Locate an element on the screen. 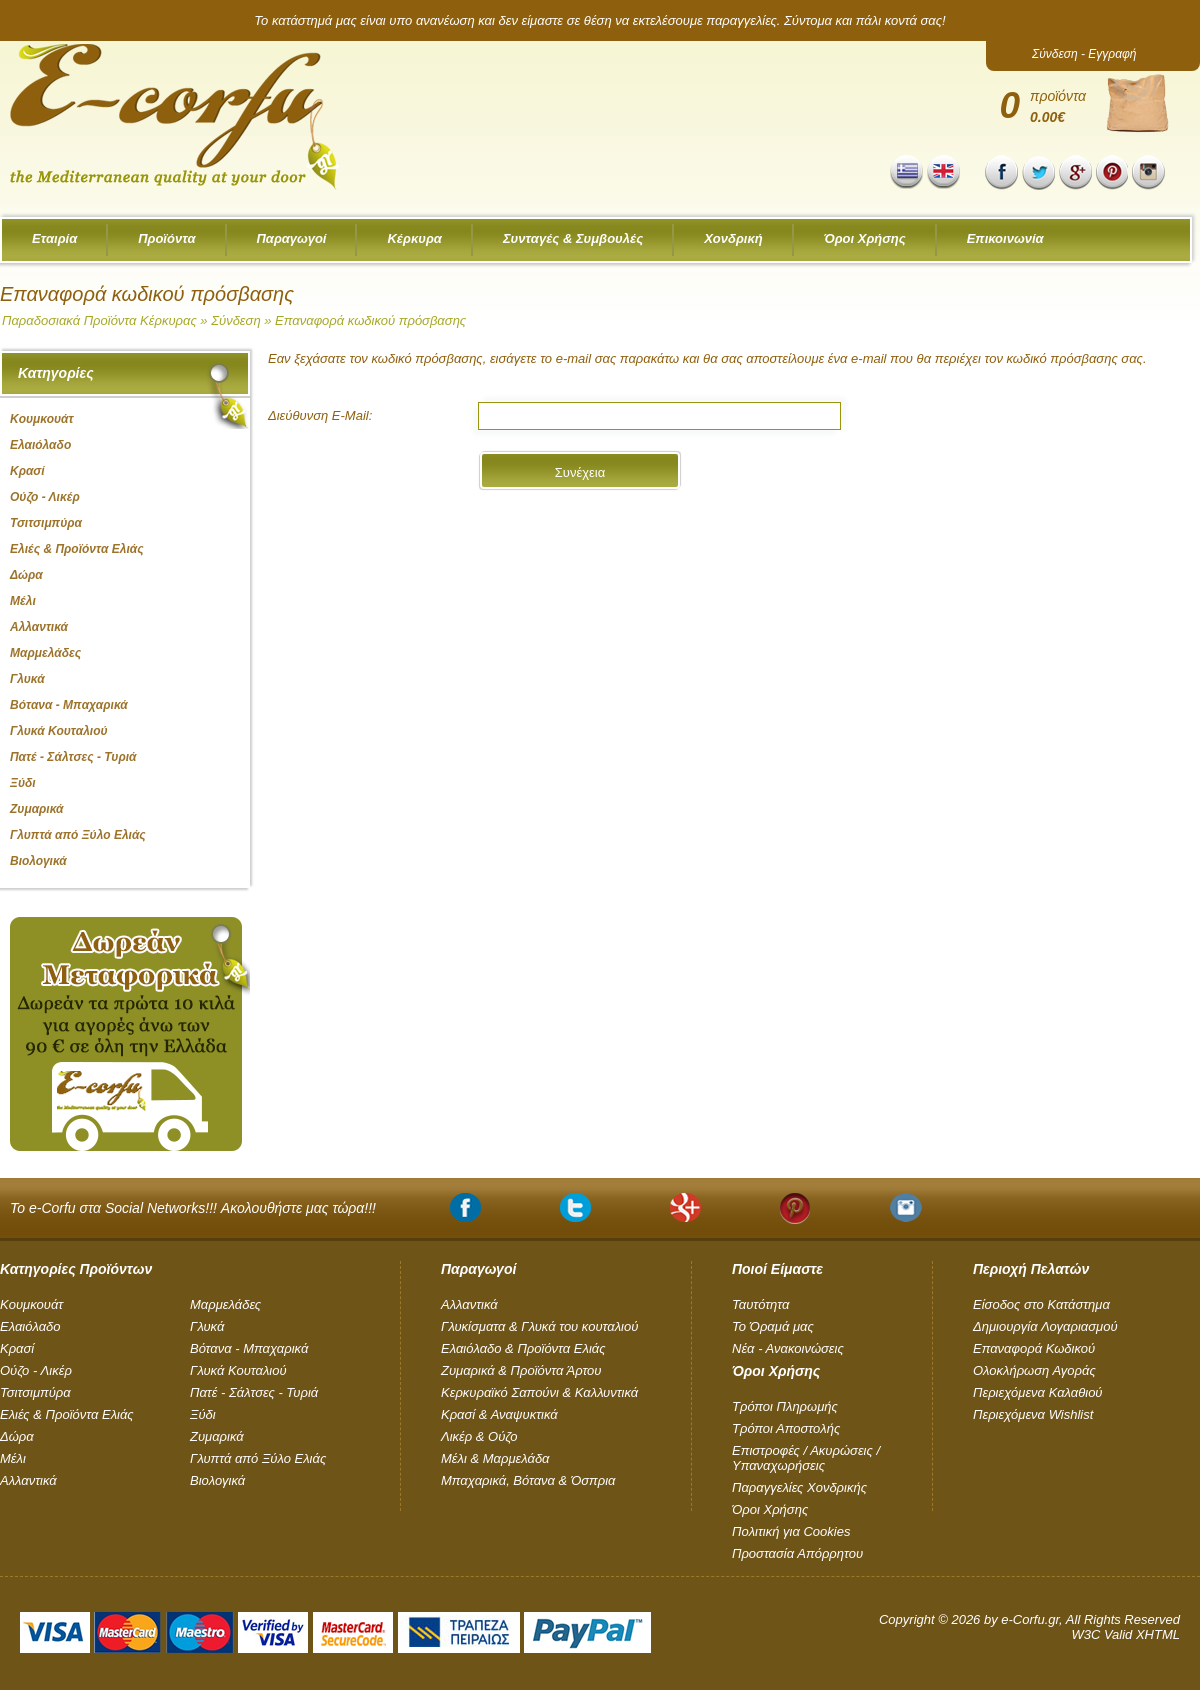 This screenshot has height=1690, width=1200. Κερκυραϊκό Σαπούνι & Καλλυντικά is located at coordinates (539, 1392).